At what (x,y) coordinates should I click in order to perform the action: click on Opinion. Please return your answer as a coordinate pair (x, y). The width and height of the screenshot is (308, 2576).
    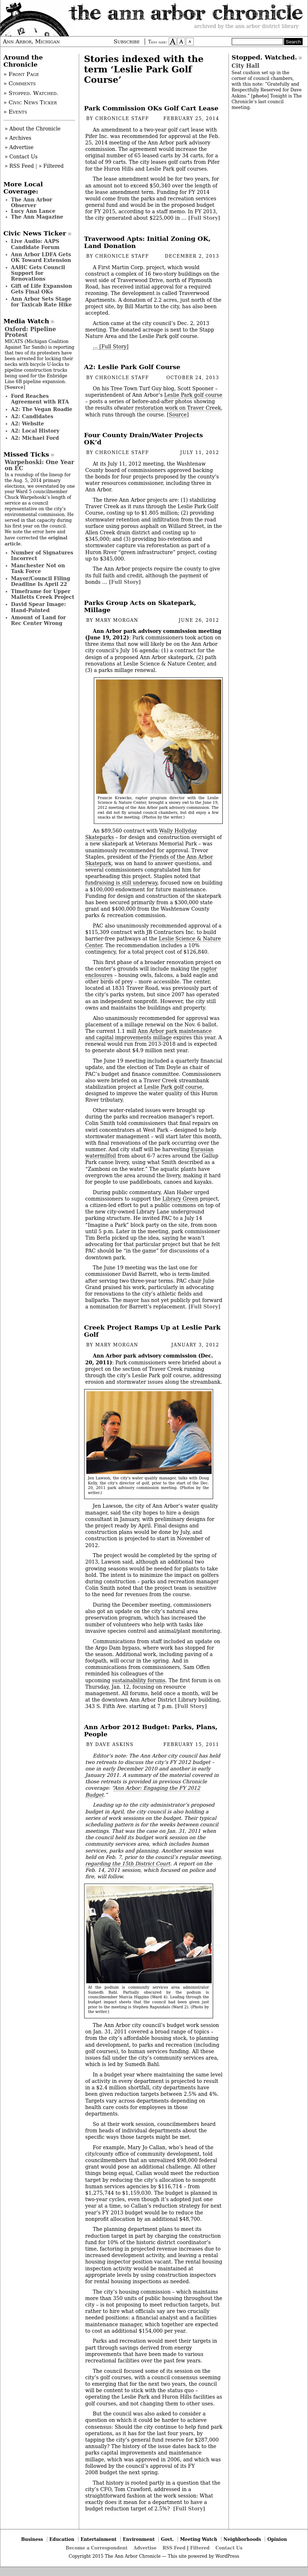
    Looking at the image, I should click on (277, 2539).